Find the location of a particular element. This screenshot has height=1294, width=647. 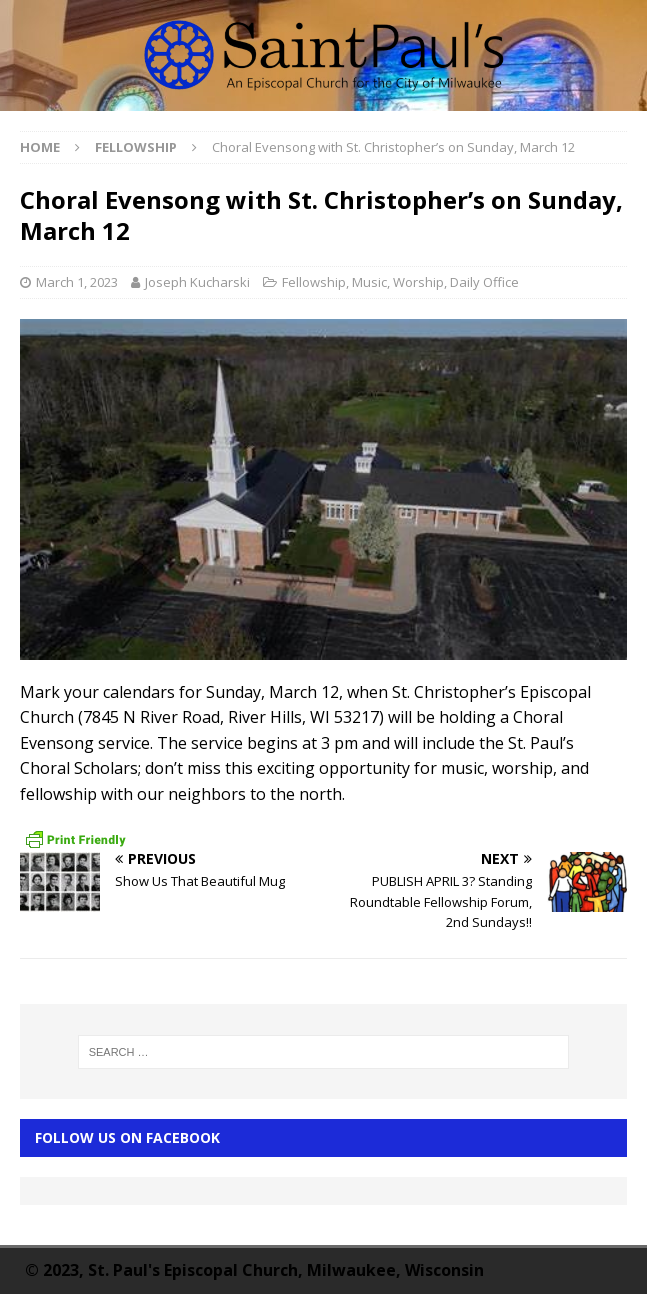

Music is located at coordinates (369, 282).